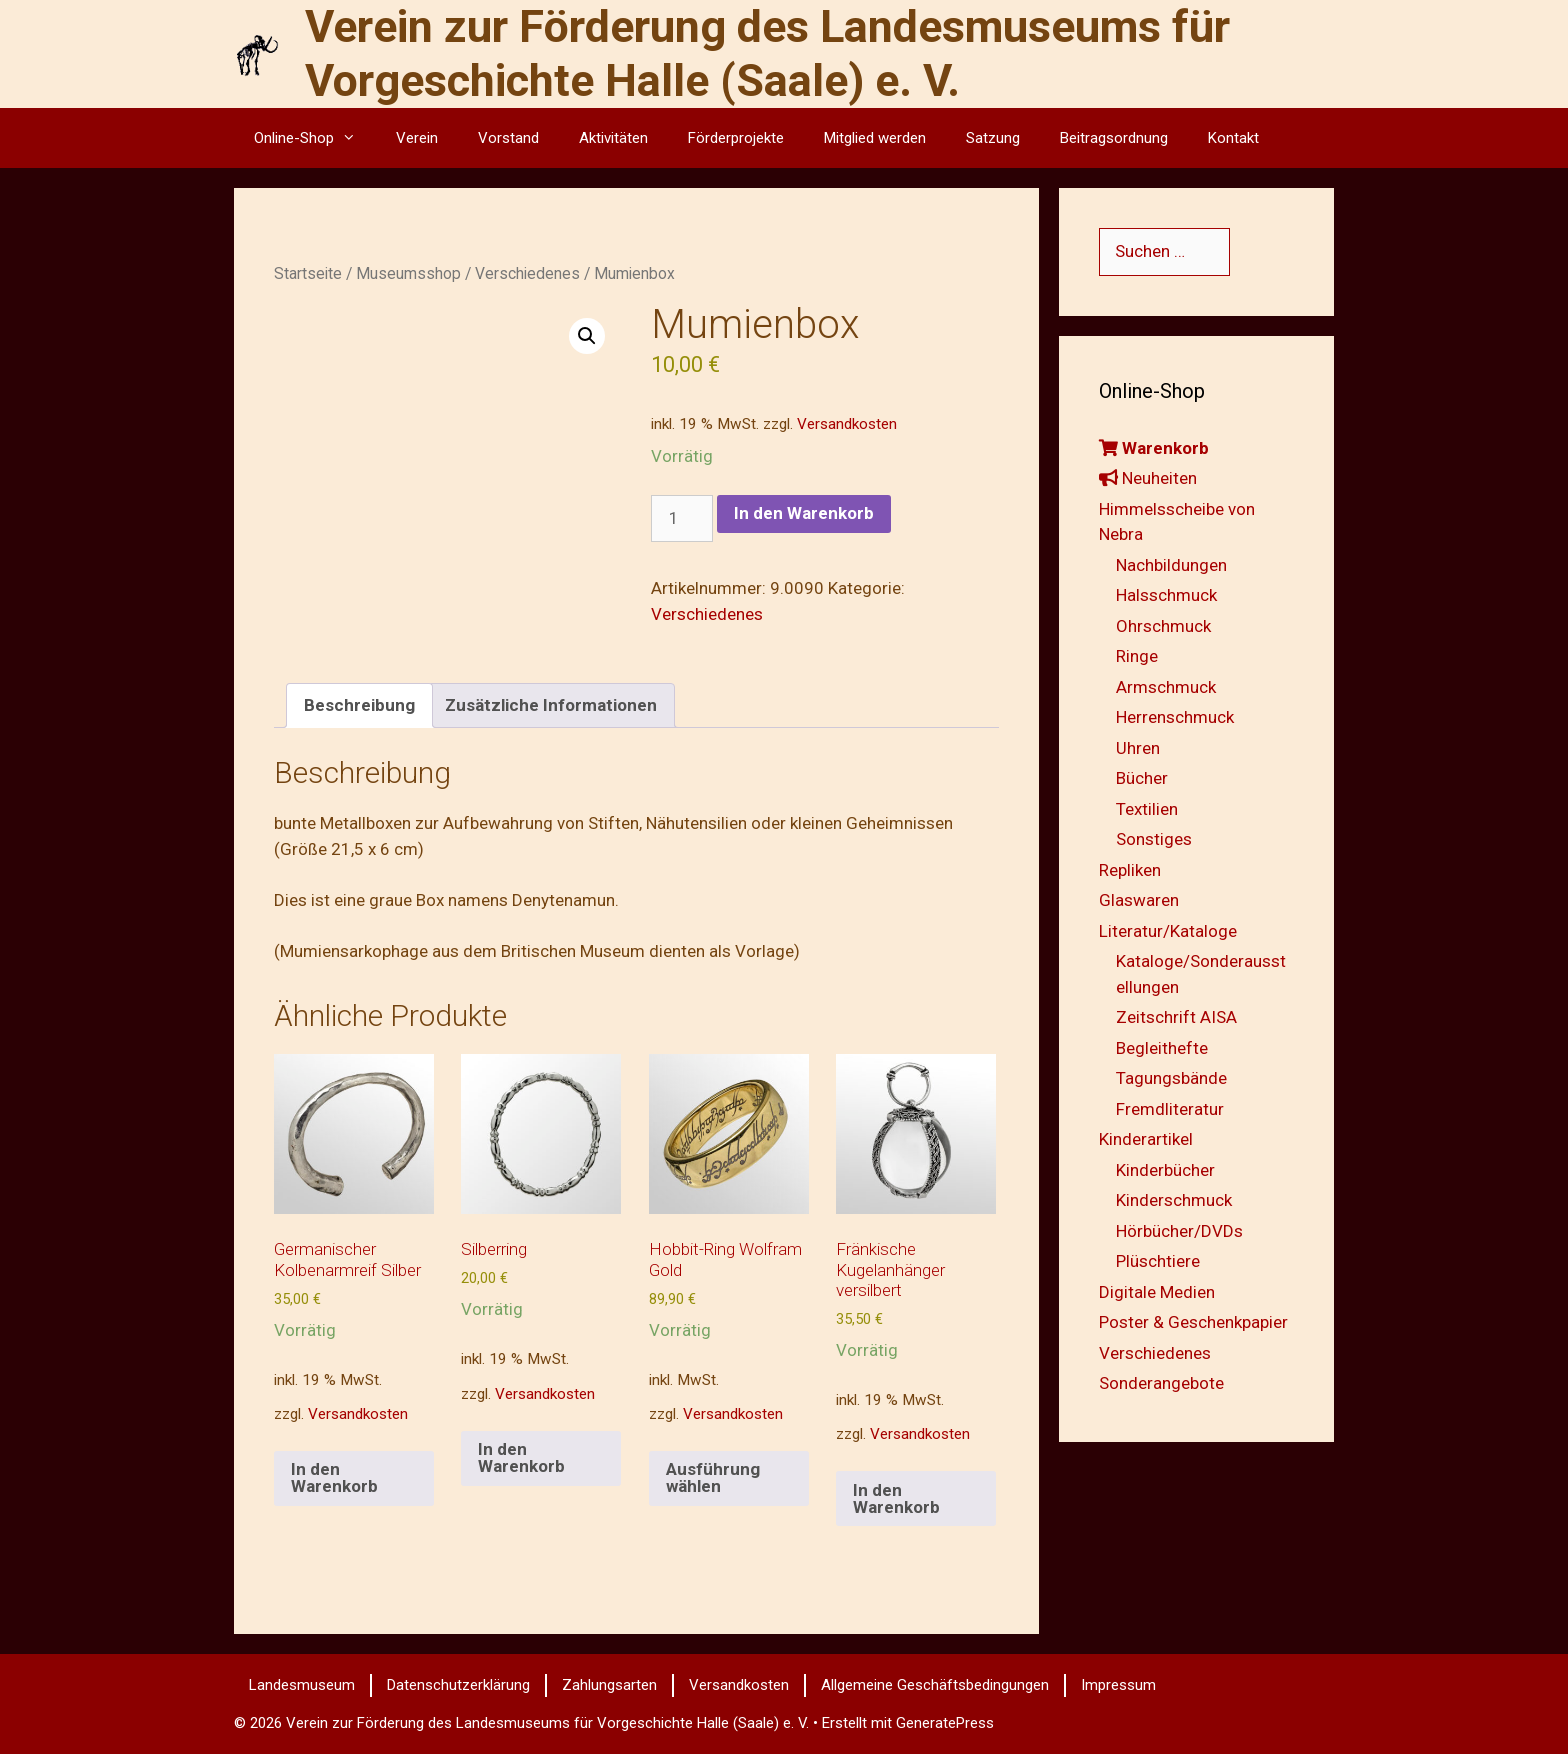 This screenshot has height=1754, width=1568. What do you see at coordinates (767, 53) in the screenshot?
I see `Verein zur Förderung des Landesmuseums für Vorgeschichte Halle (Saale) e. V.` at bounding box center [767, 53].